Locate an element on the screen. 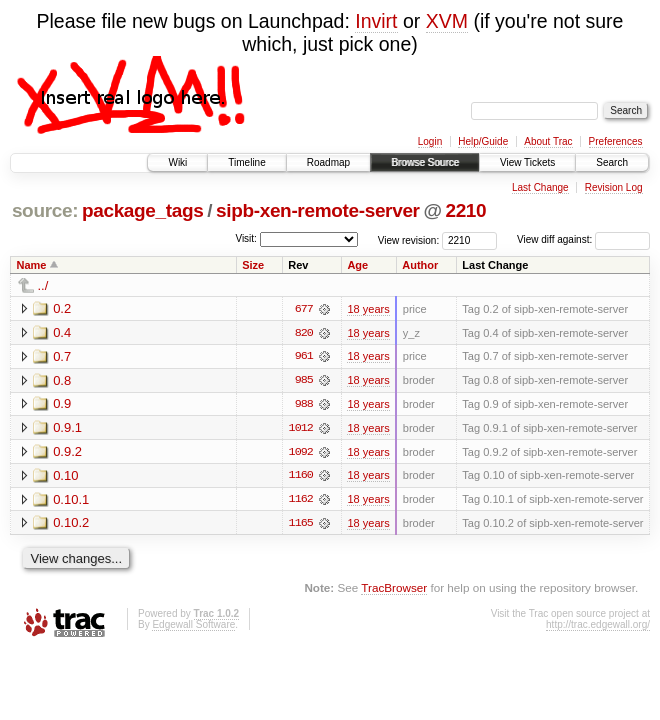  Visit: is located at coordinates (246, 238).